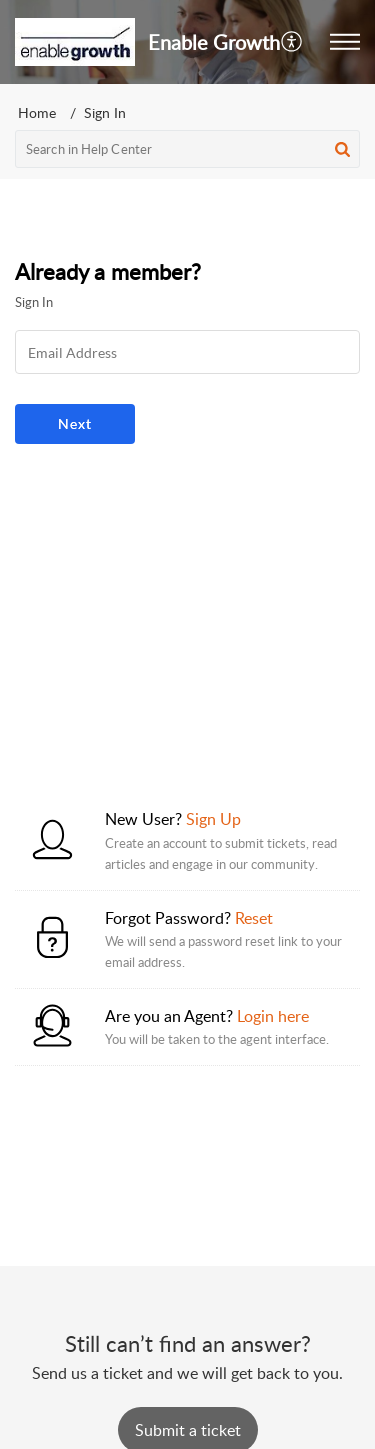 The image size is (375, 1449). Describe the element at coordinates (254, 918) in the screenshot. I see `Reset` at that location.